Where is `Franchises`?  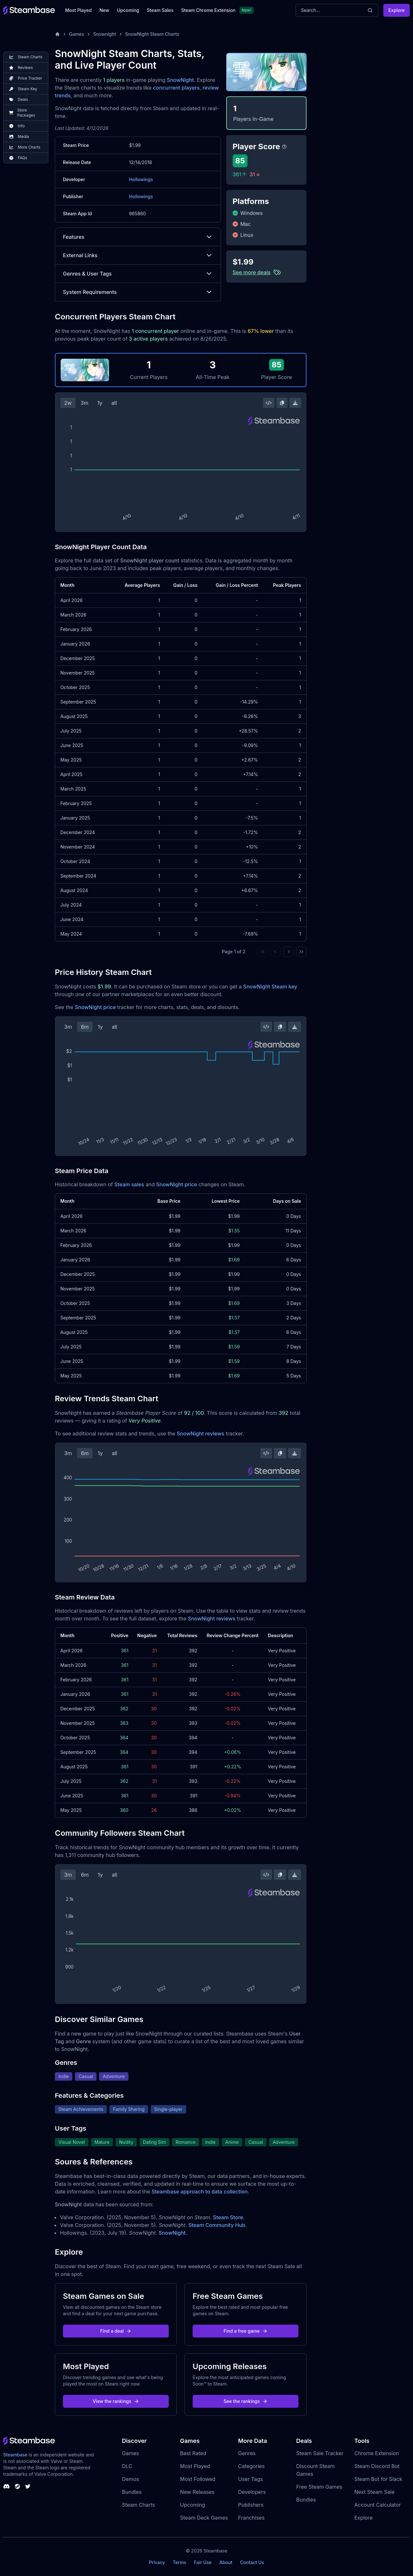 Franchises is located at coordinates (251, 2517).